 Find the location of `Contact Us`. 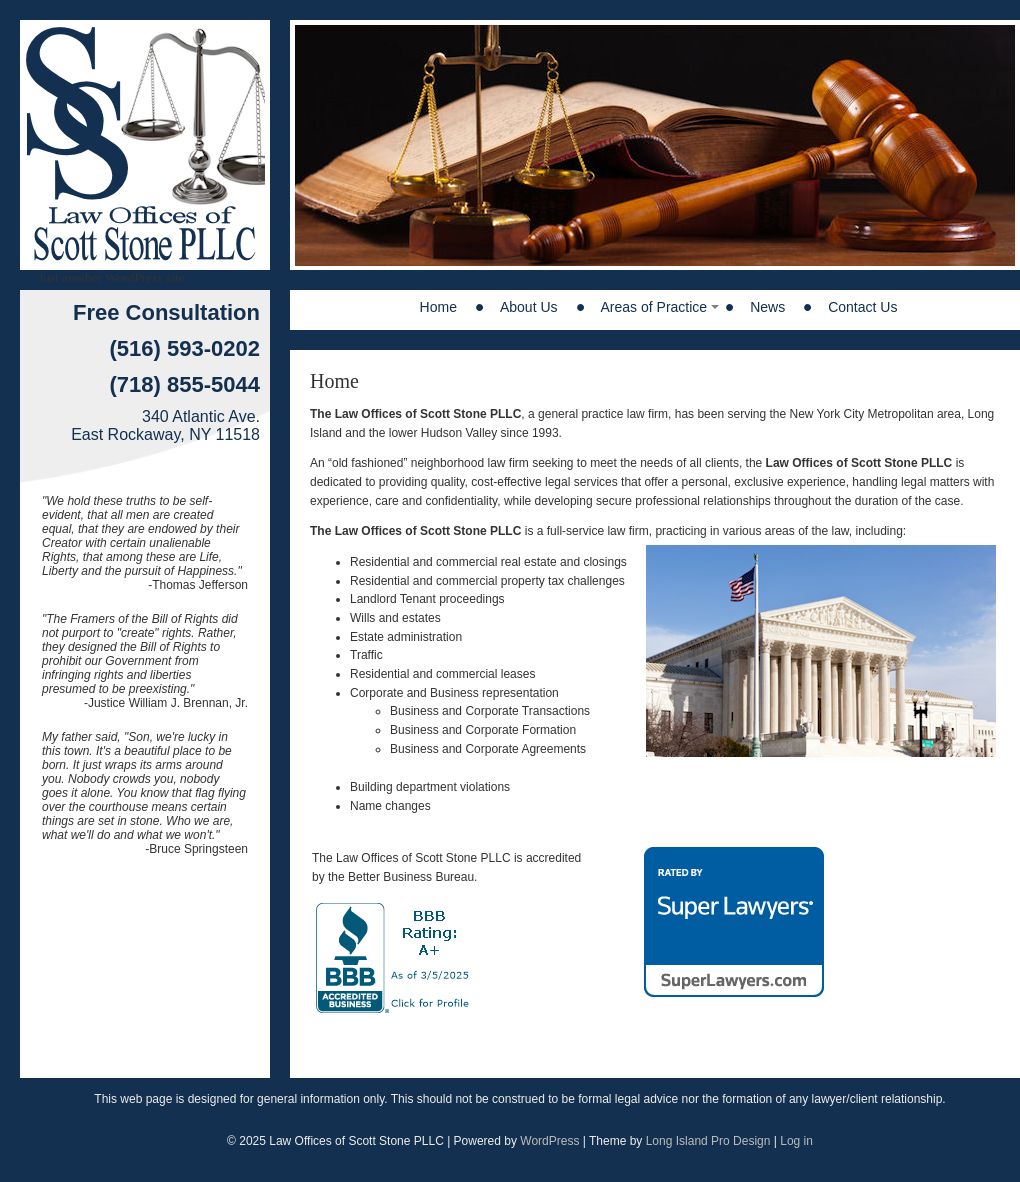

Contact Us is located at coordinates (862, 307).